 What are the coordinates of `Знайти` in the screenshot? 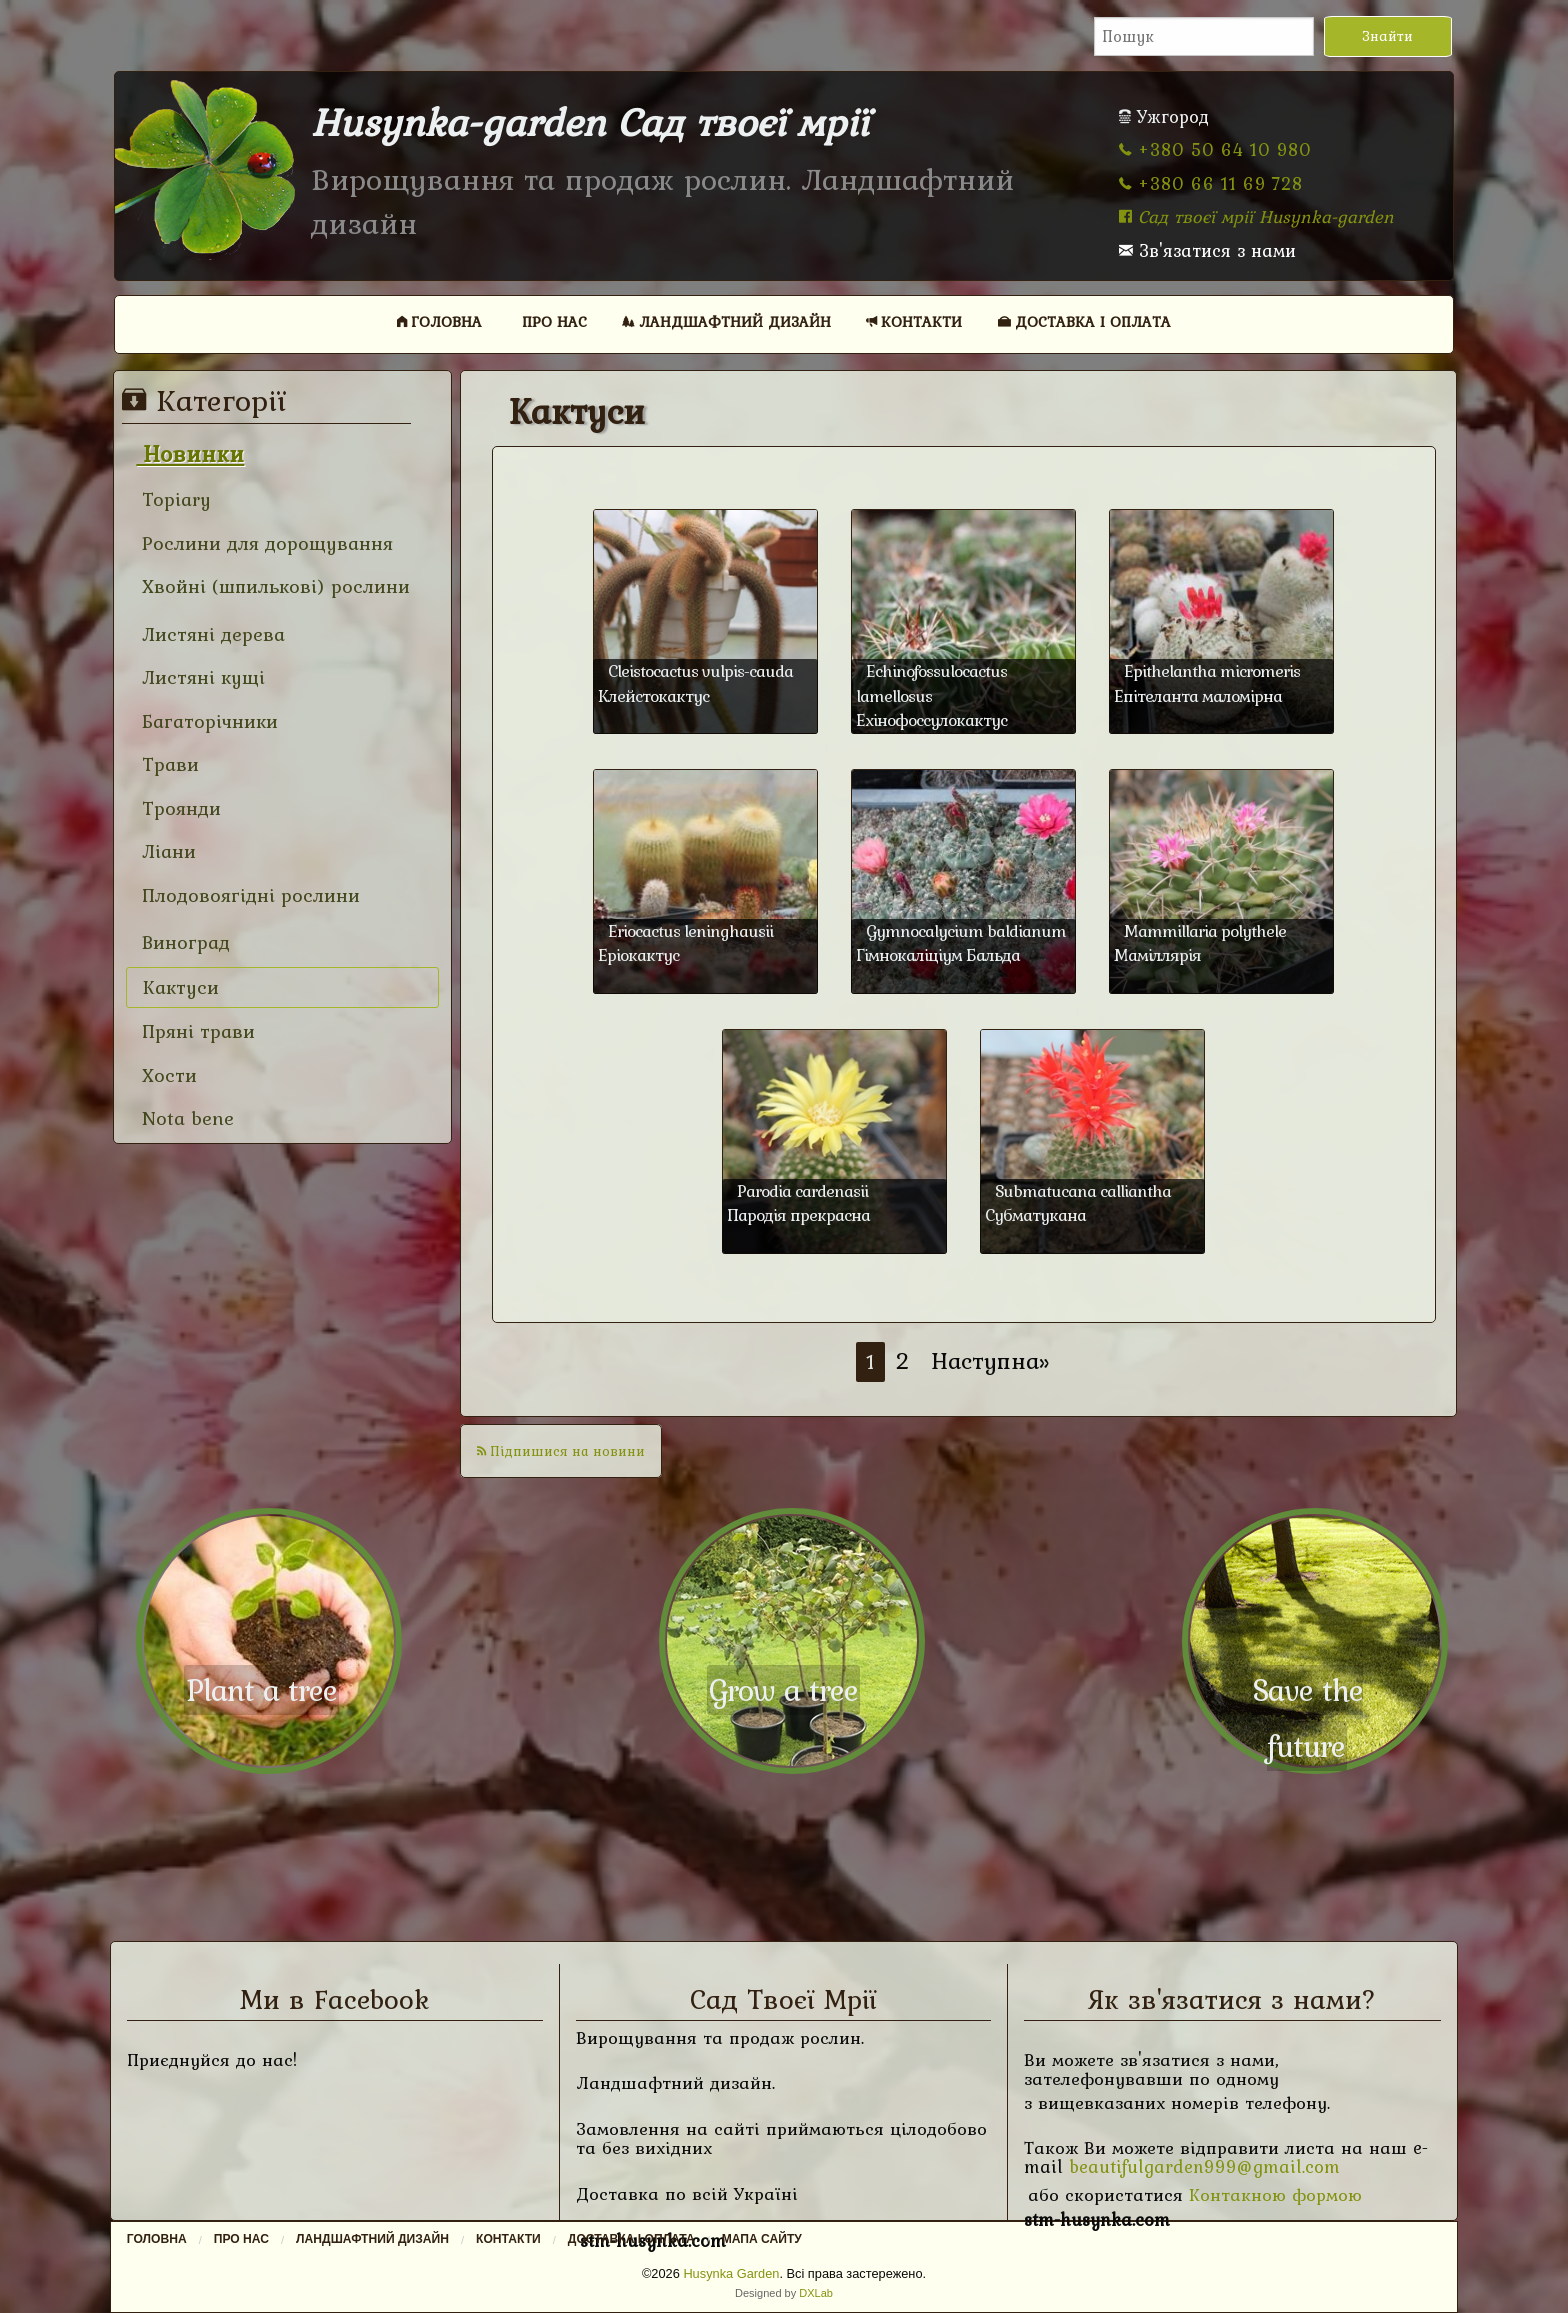 It's located at (1387, 36).